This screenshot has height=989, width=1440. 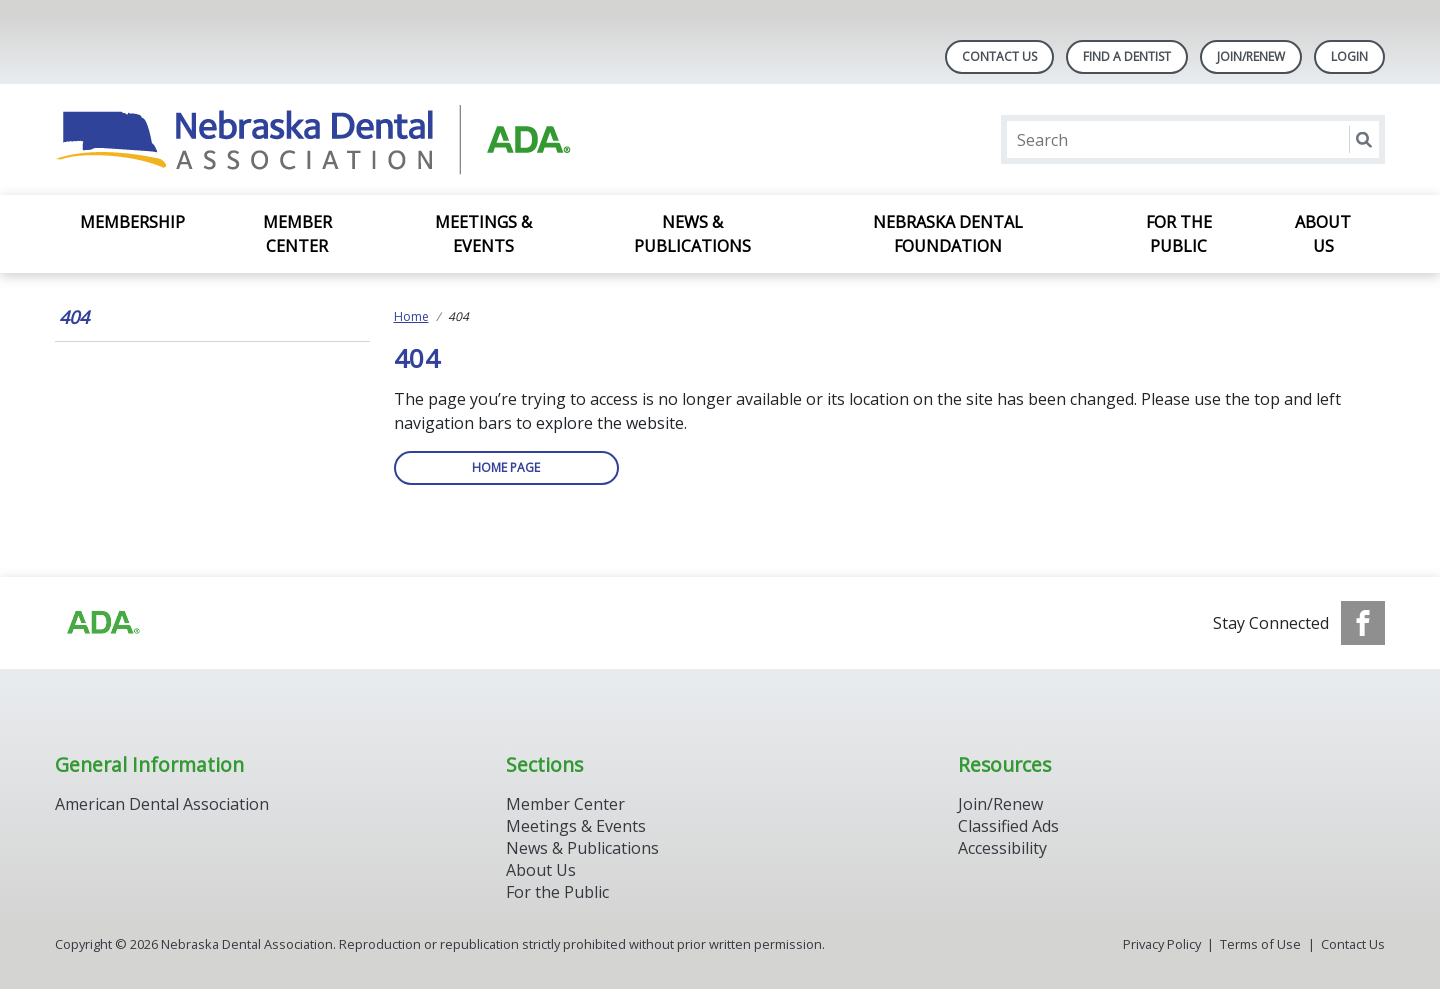 What do you see at coordinates (132, 222) in the screenshot?
I see `Membership` at bounding box center [132, 222].